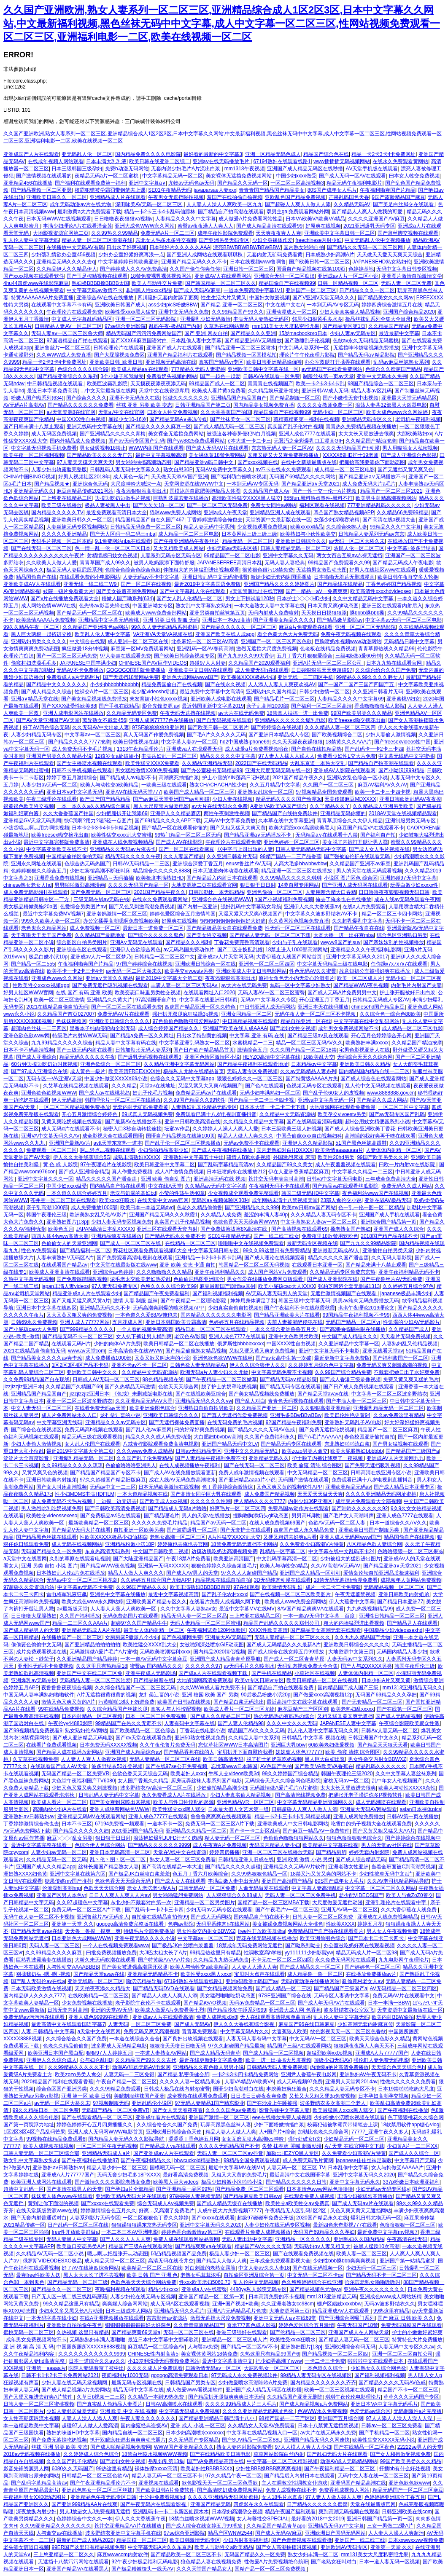 The height and width of the screenshot is (2576, 448). What do you see at coordinates (95, 290) in the screenshot?
I see `中文字幕无码av激情不卡` at bounding box center [95, 290].